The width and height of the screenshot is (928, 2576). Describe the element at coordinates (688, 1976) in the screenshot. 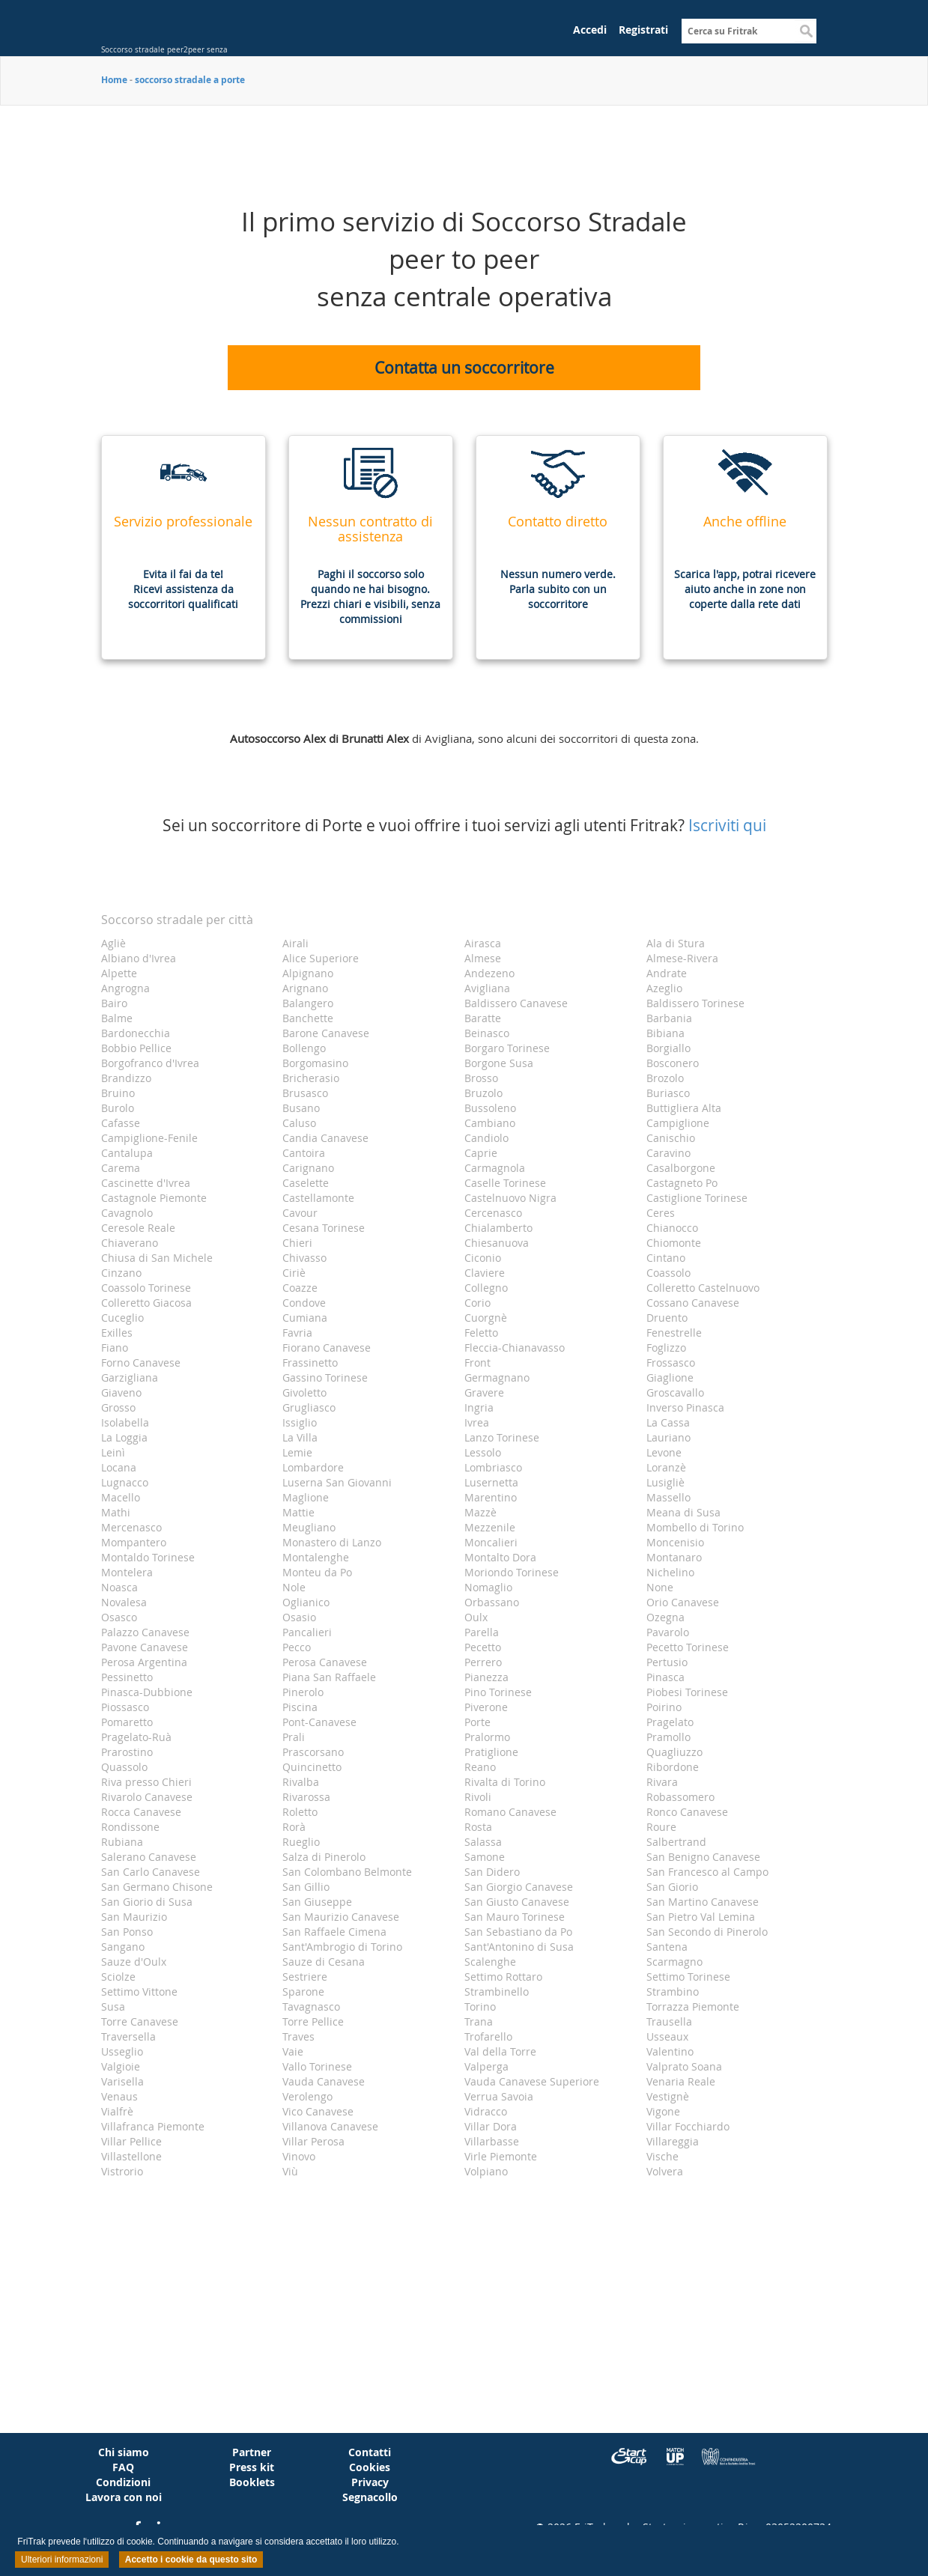

I see `Settimo Torinese` at that location.